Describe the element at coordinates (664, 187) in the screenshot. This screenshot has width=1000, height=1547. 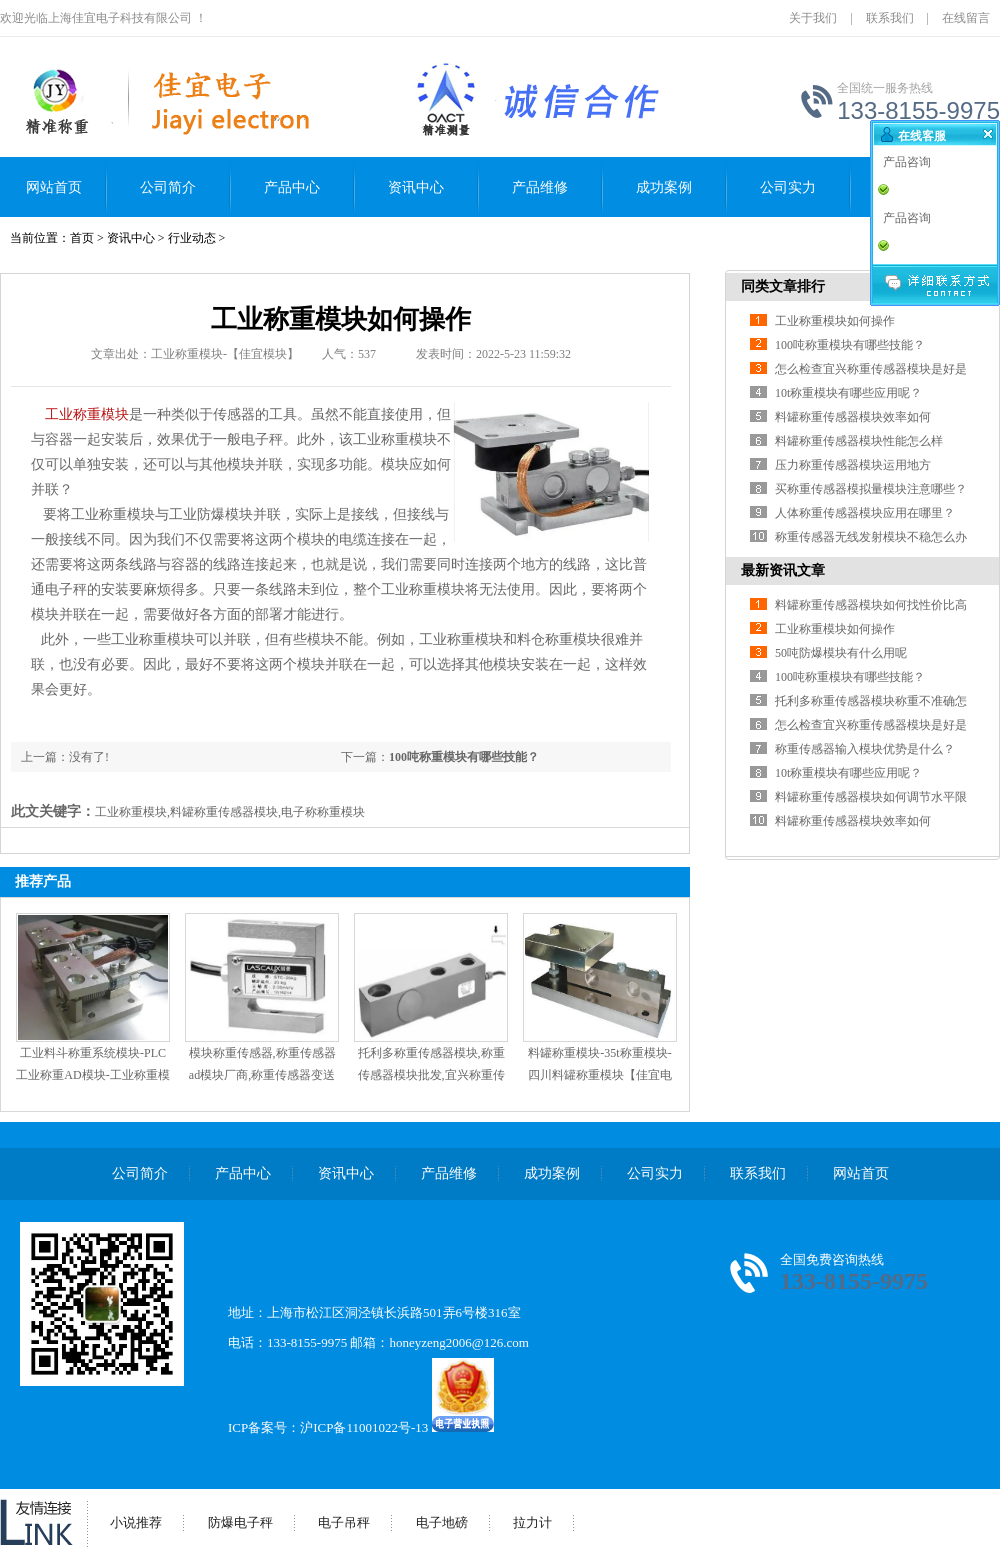
I see `成功案例` at that location.